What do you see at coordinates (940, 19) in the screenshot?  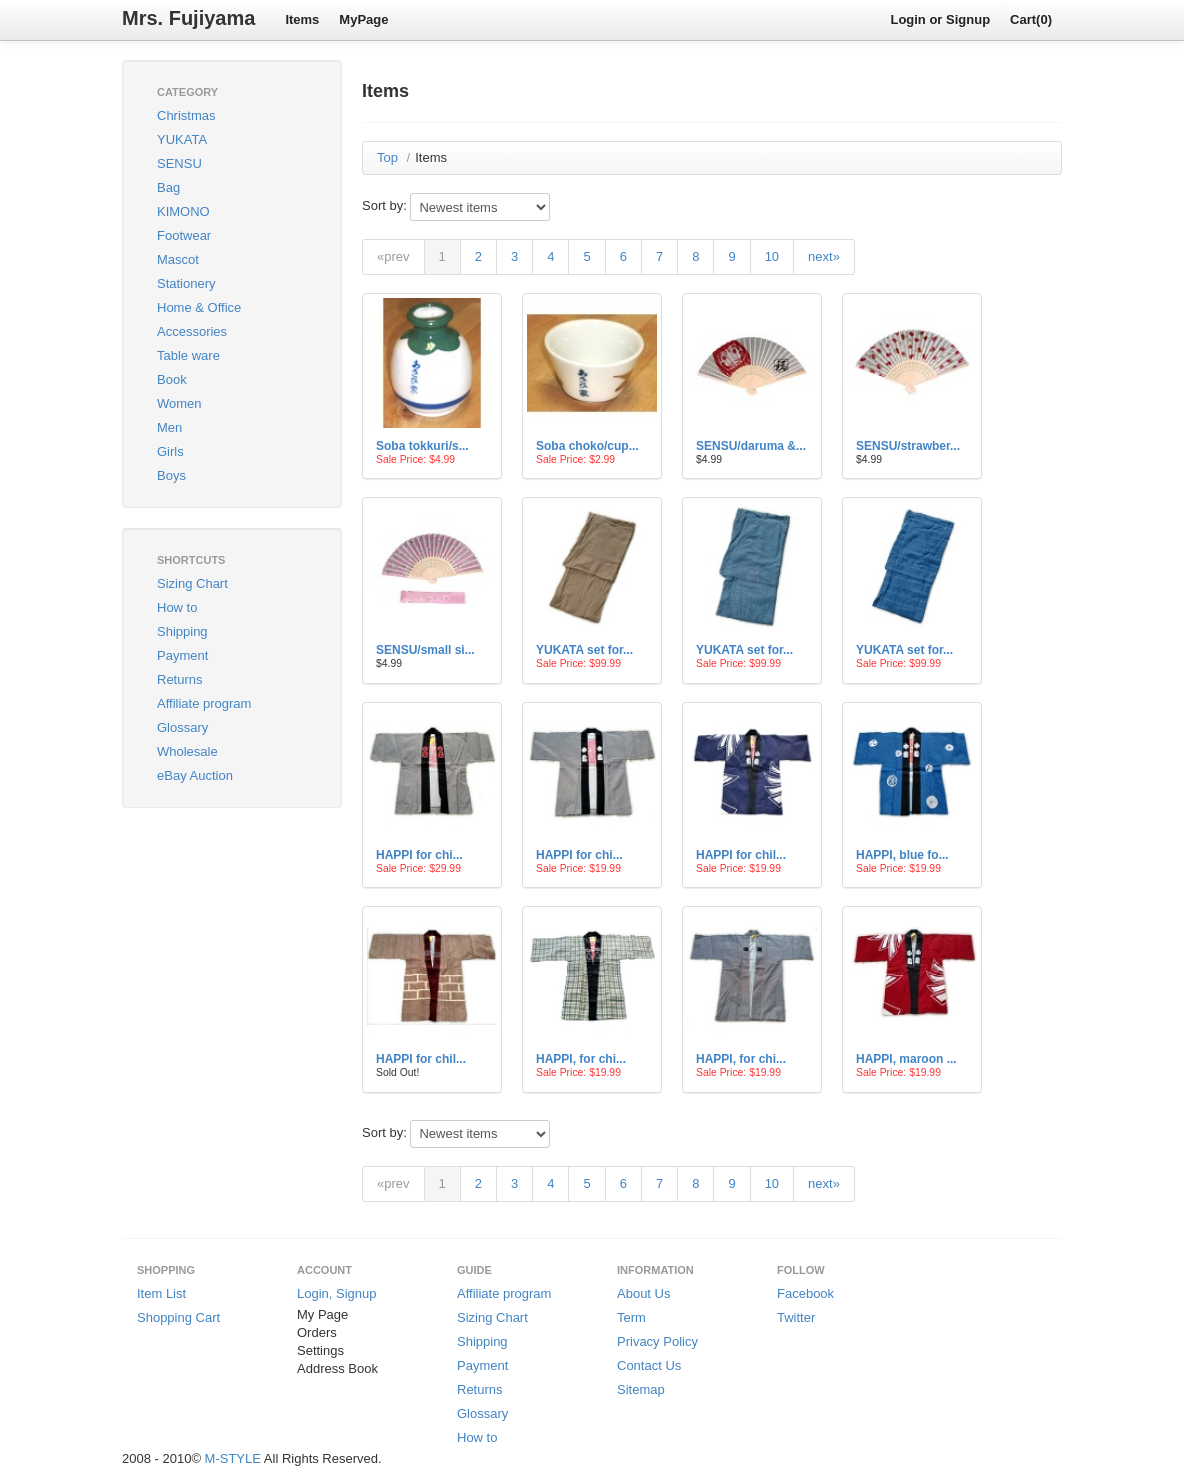 I see `Login or Signup` at bounding box center [940, 19].